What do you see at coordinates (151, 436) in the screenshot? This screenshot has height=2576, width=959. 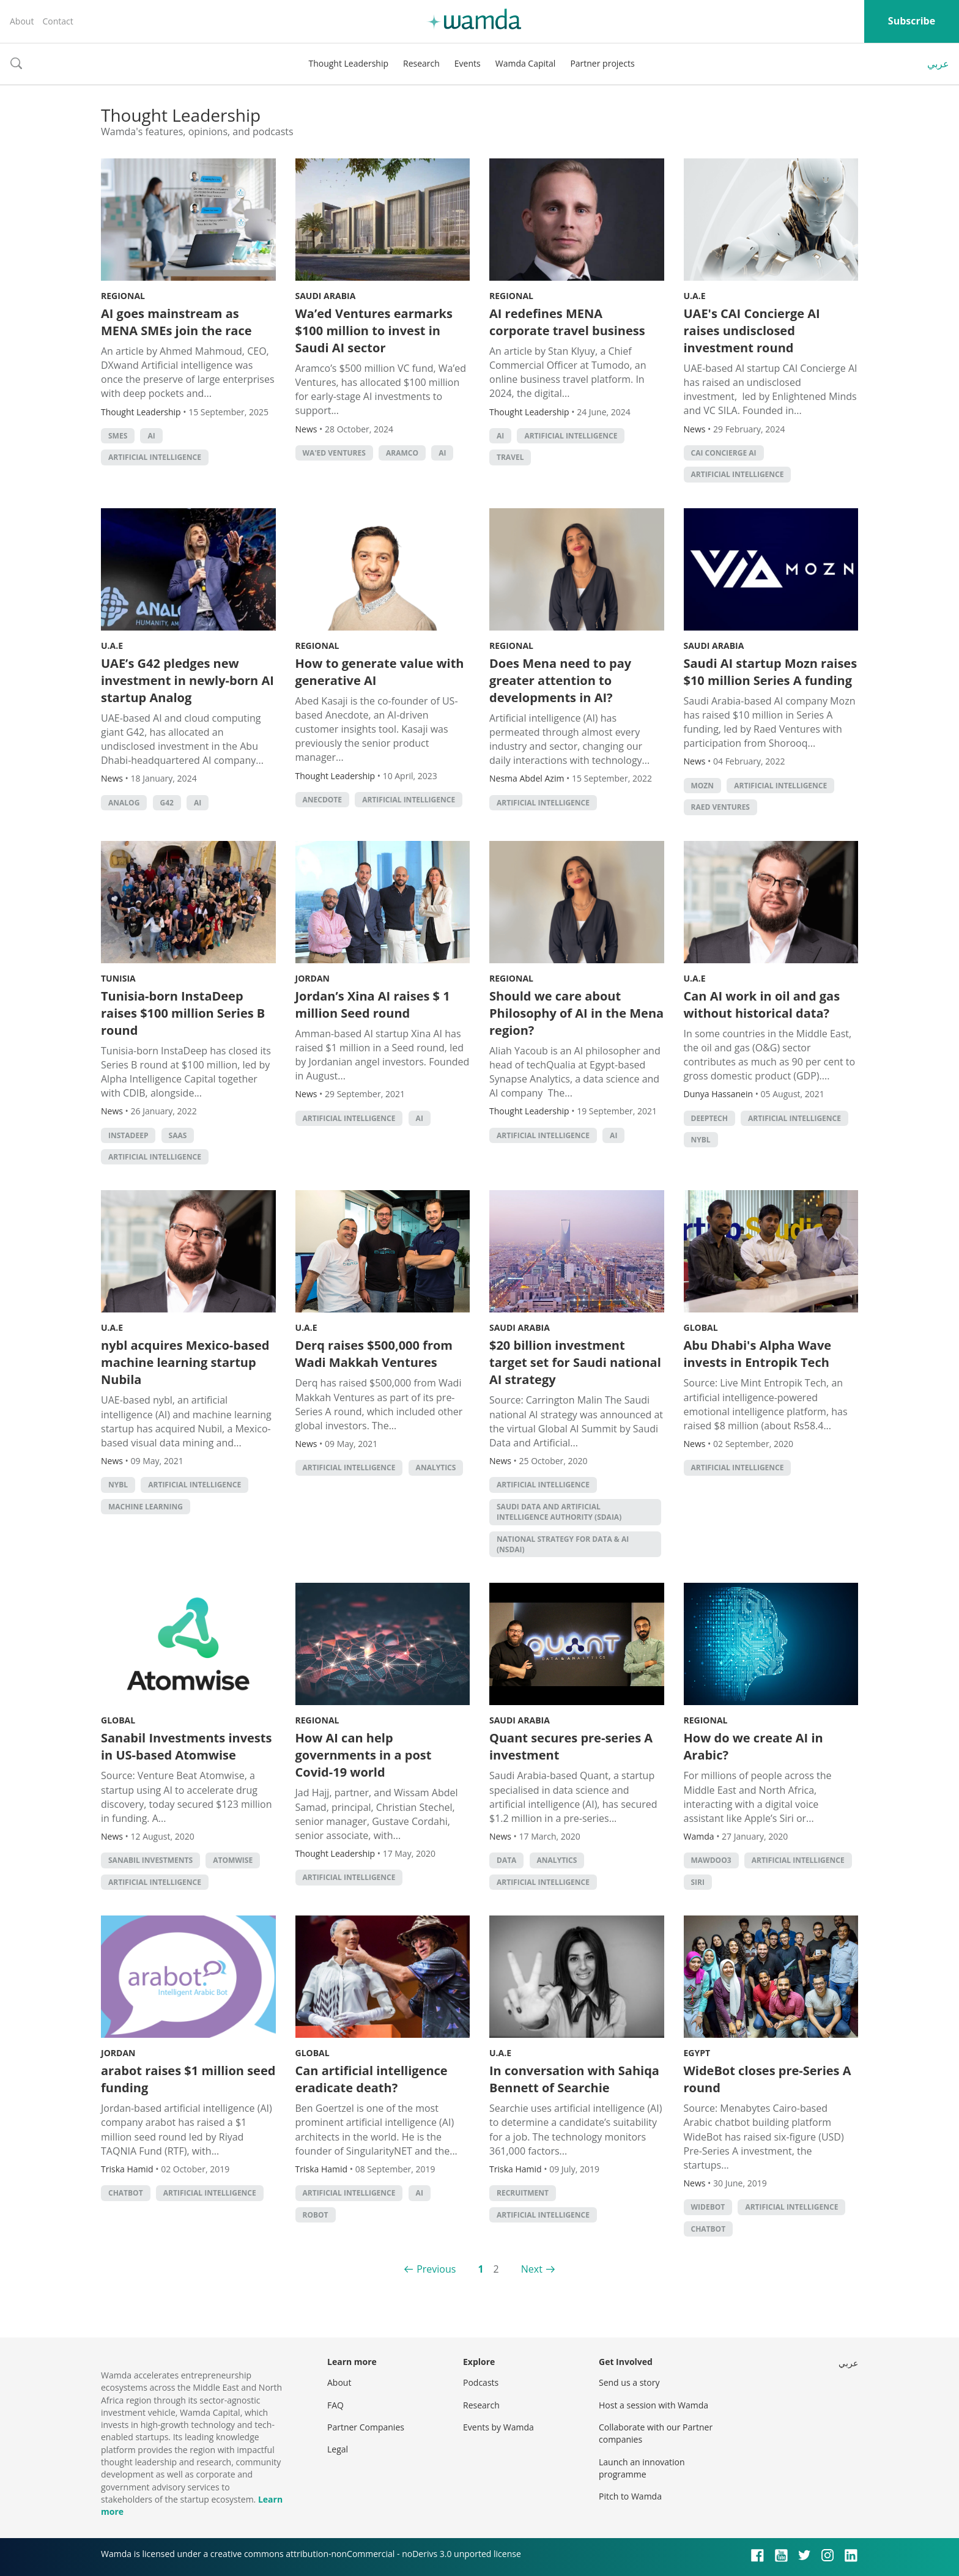 I see `AI` at bounding box center [151, 436].